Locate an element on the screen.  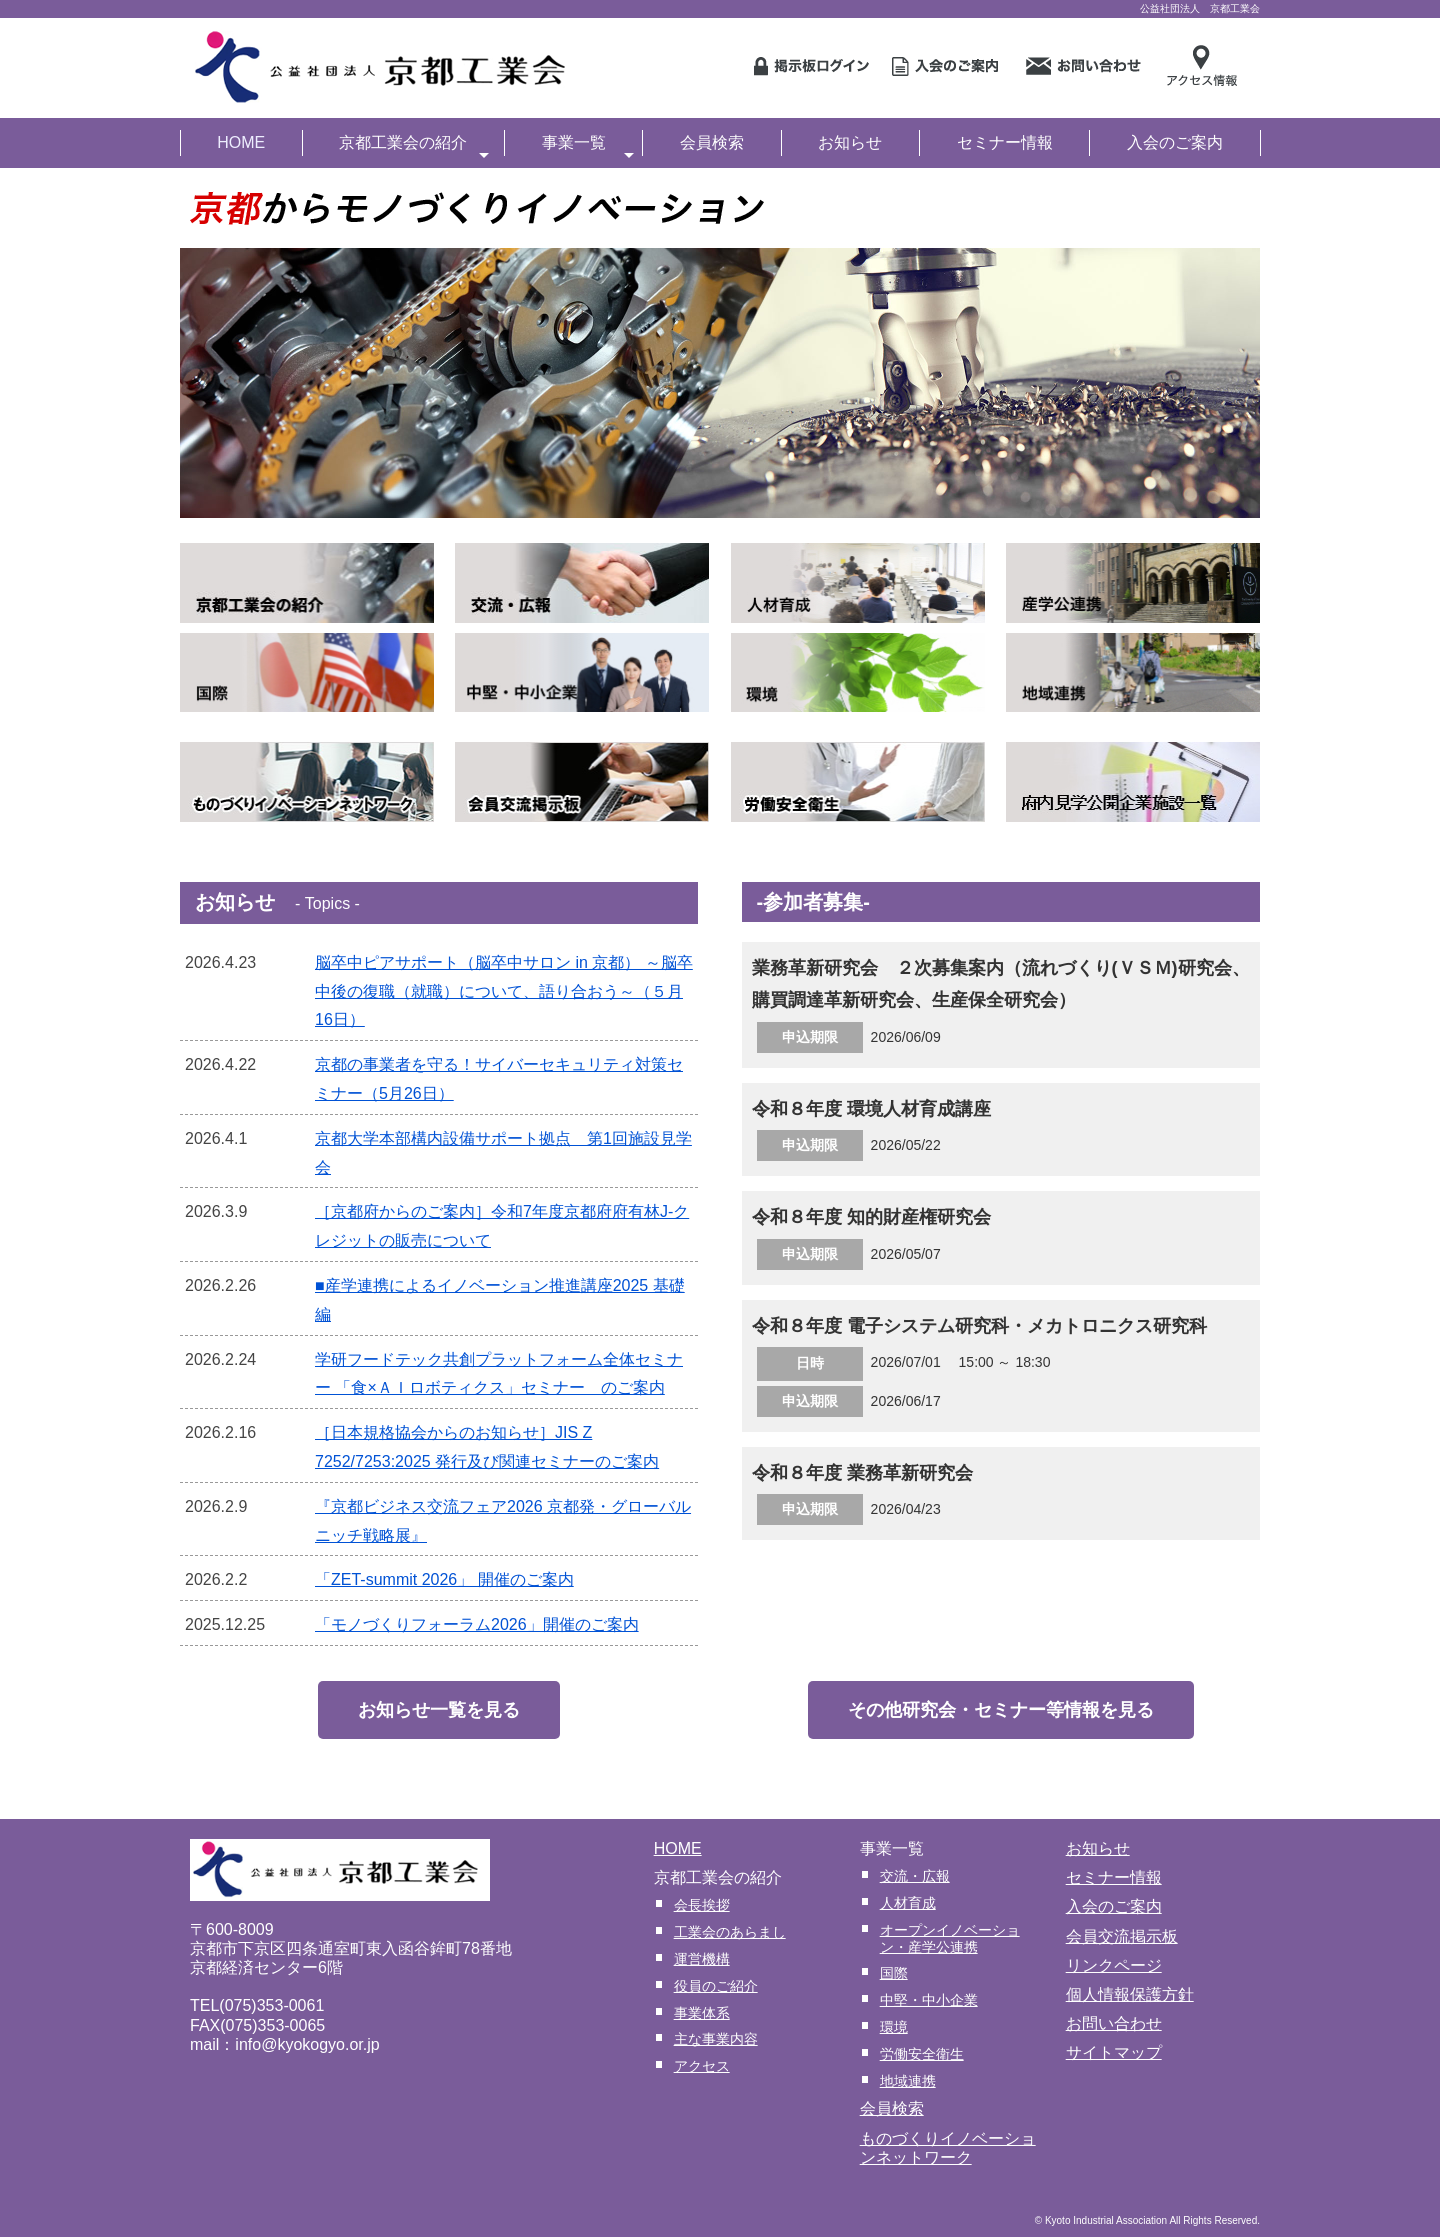
事業体系 is located at coordinates (702, 2013).